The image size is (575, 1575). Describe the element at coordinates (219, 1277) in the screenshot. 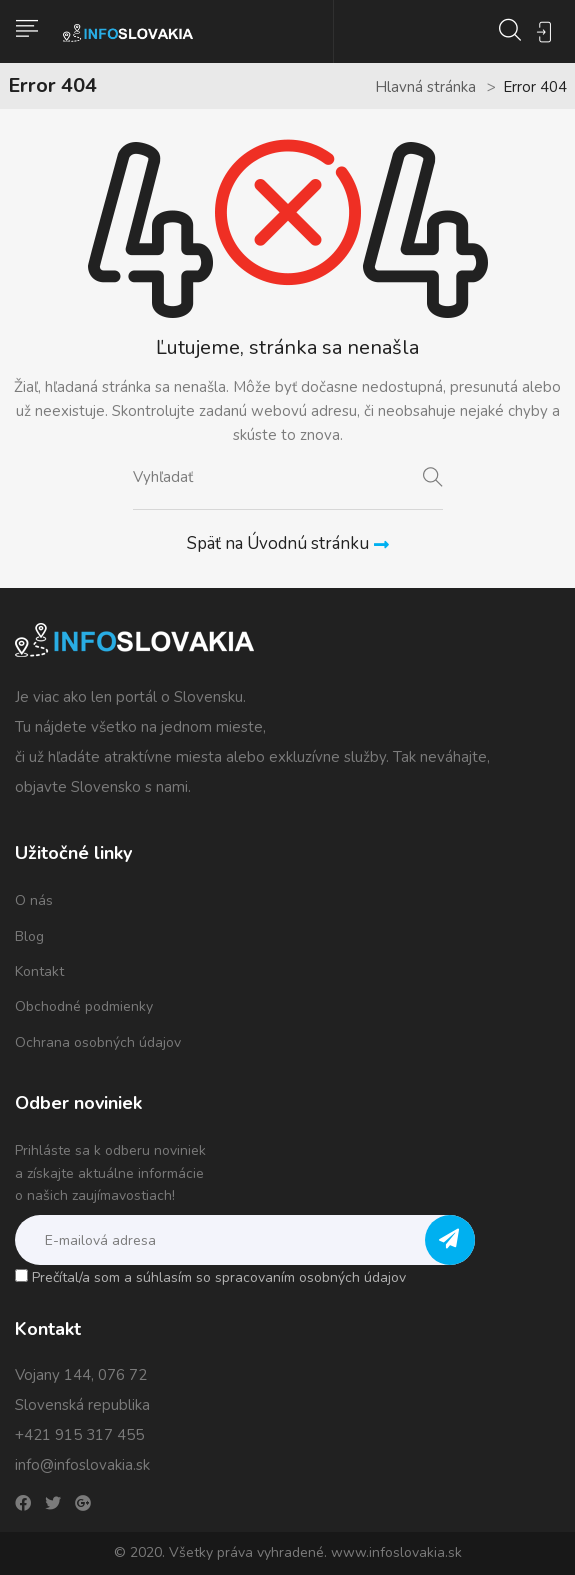

I see `Prečítal/a som a súhlasím so spracovaním osobných údajov` at that location.